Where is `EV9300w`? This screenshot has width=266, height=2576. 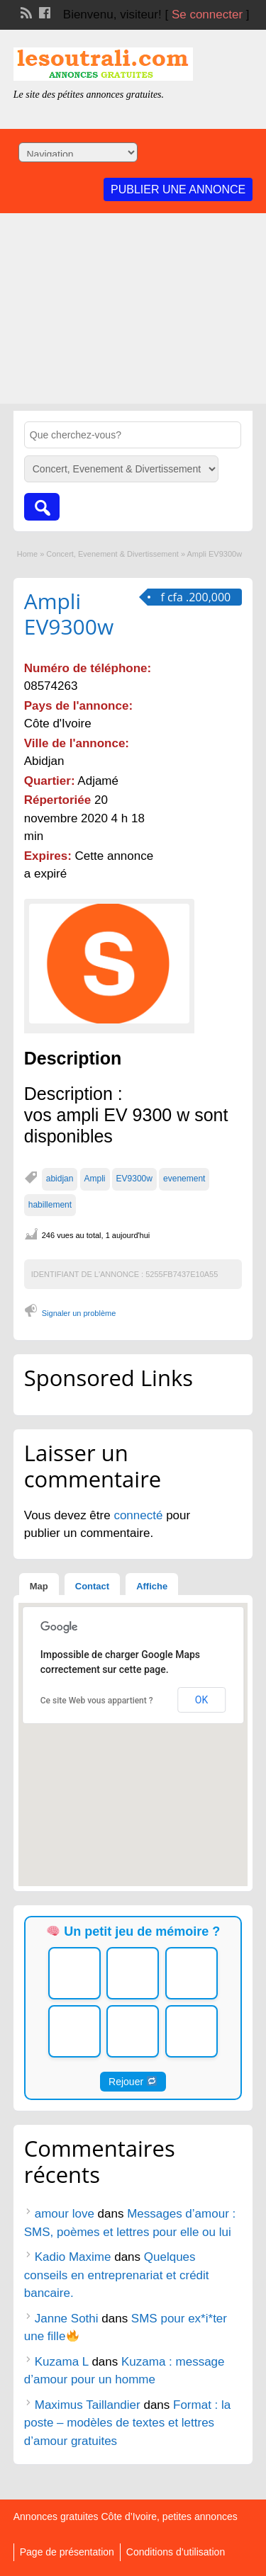 EV9300w is located at coordinates (134, 1179).